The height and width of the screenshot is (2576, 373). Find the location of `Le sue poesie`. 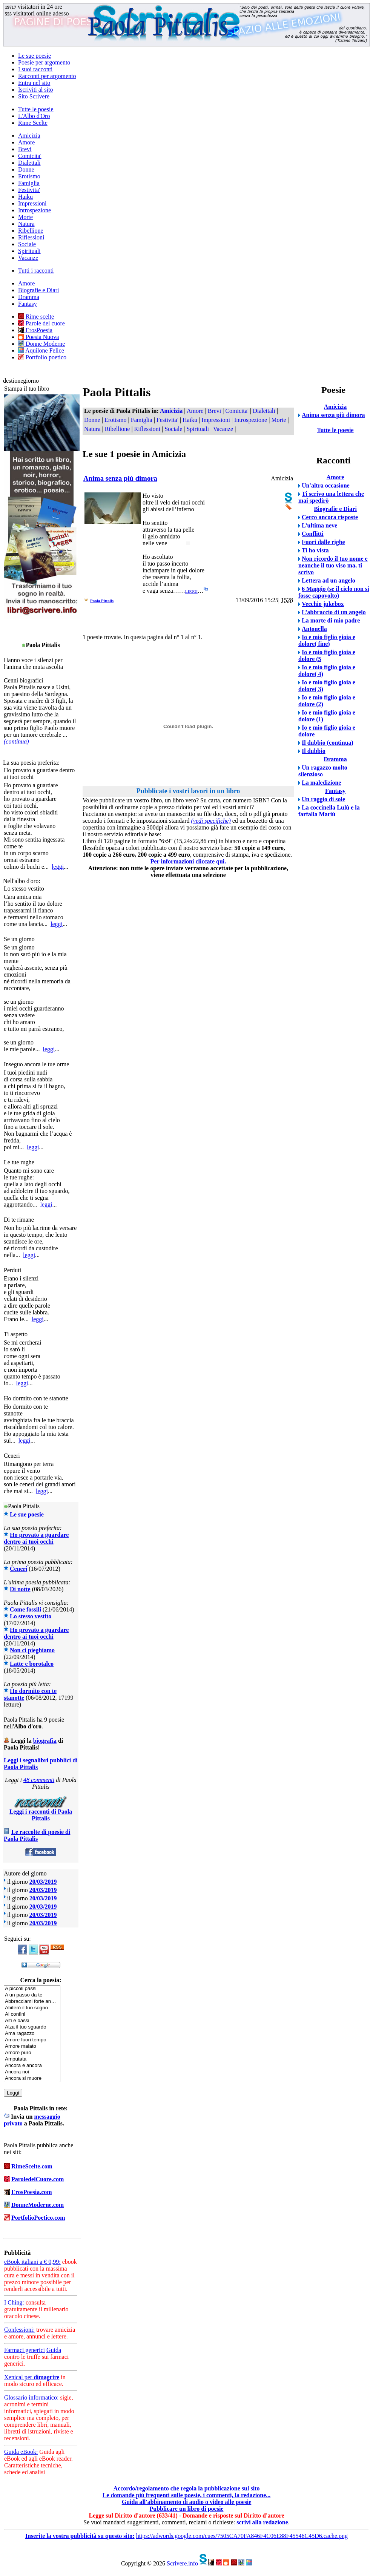

Le sue poesie is located at coordinates (34, 55).